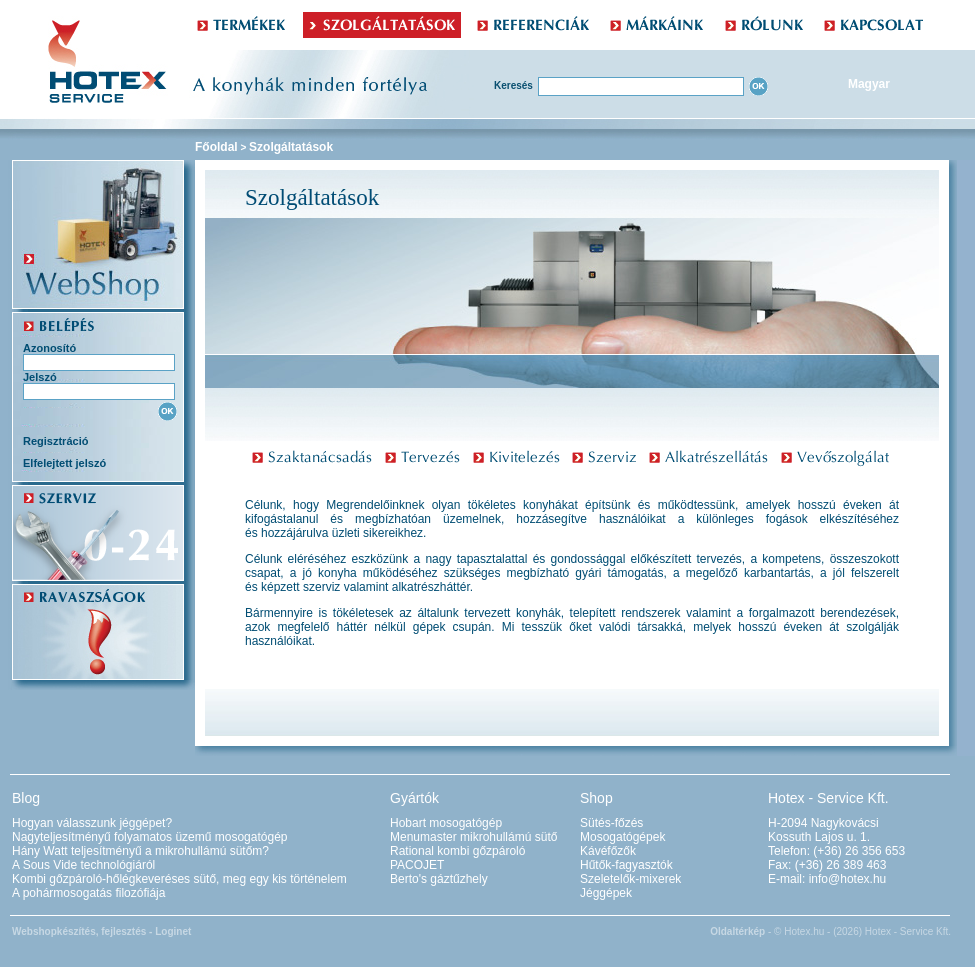  What do you see at coordinates (457, 851) in the screenshot?
I see `Rational kombi gőzpároló` at bounding box center [457, 851].